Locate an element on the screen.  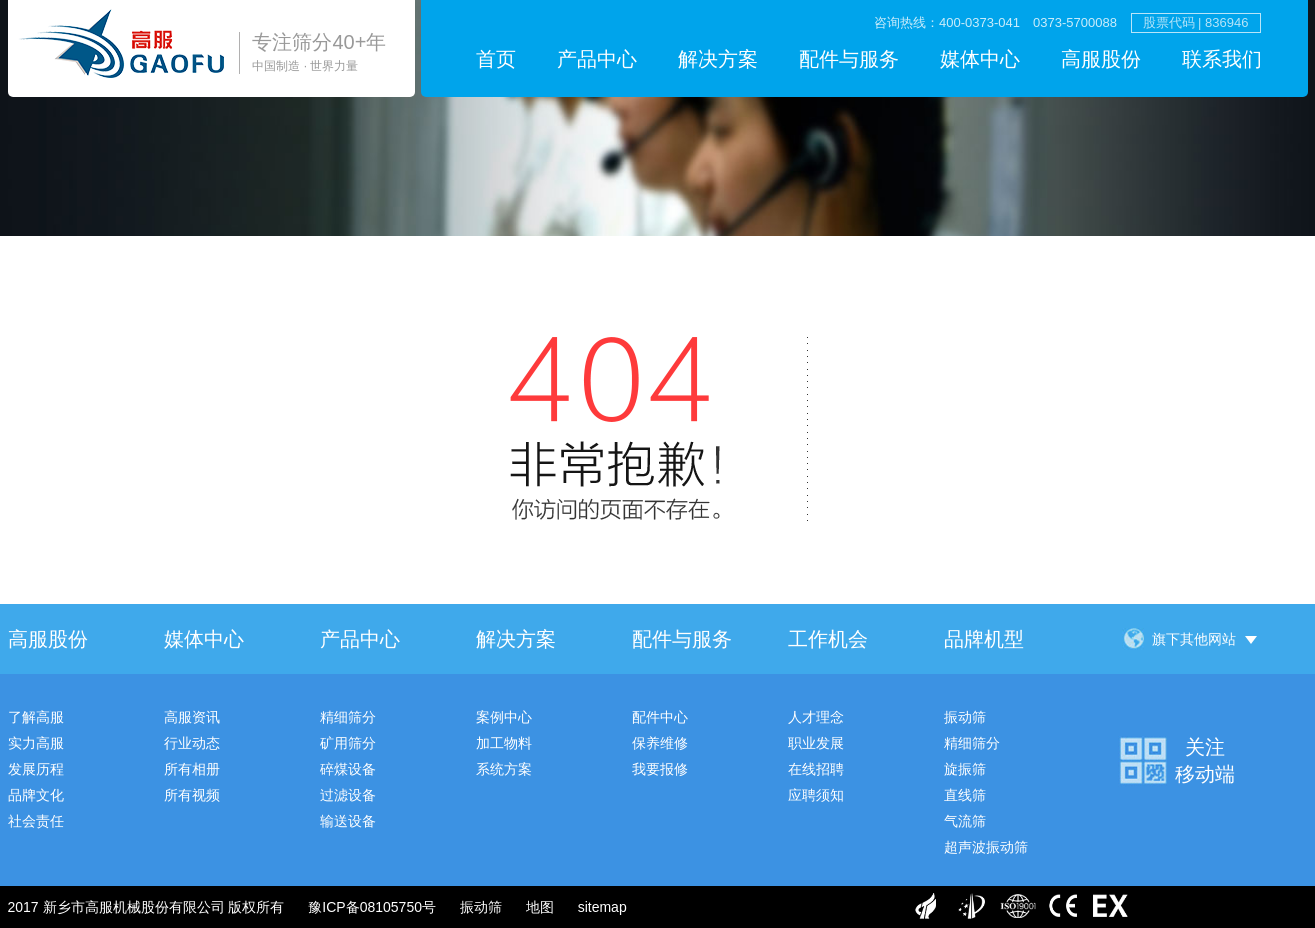
配件与服务 is located at coordinates (849, 59).